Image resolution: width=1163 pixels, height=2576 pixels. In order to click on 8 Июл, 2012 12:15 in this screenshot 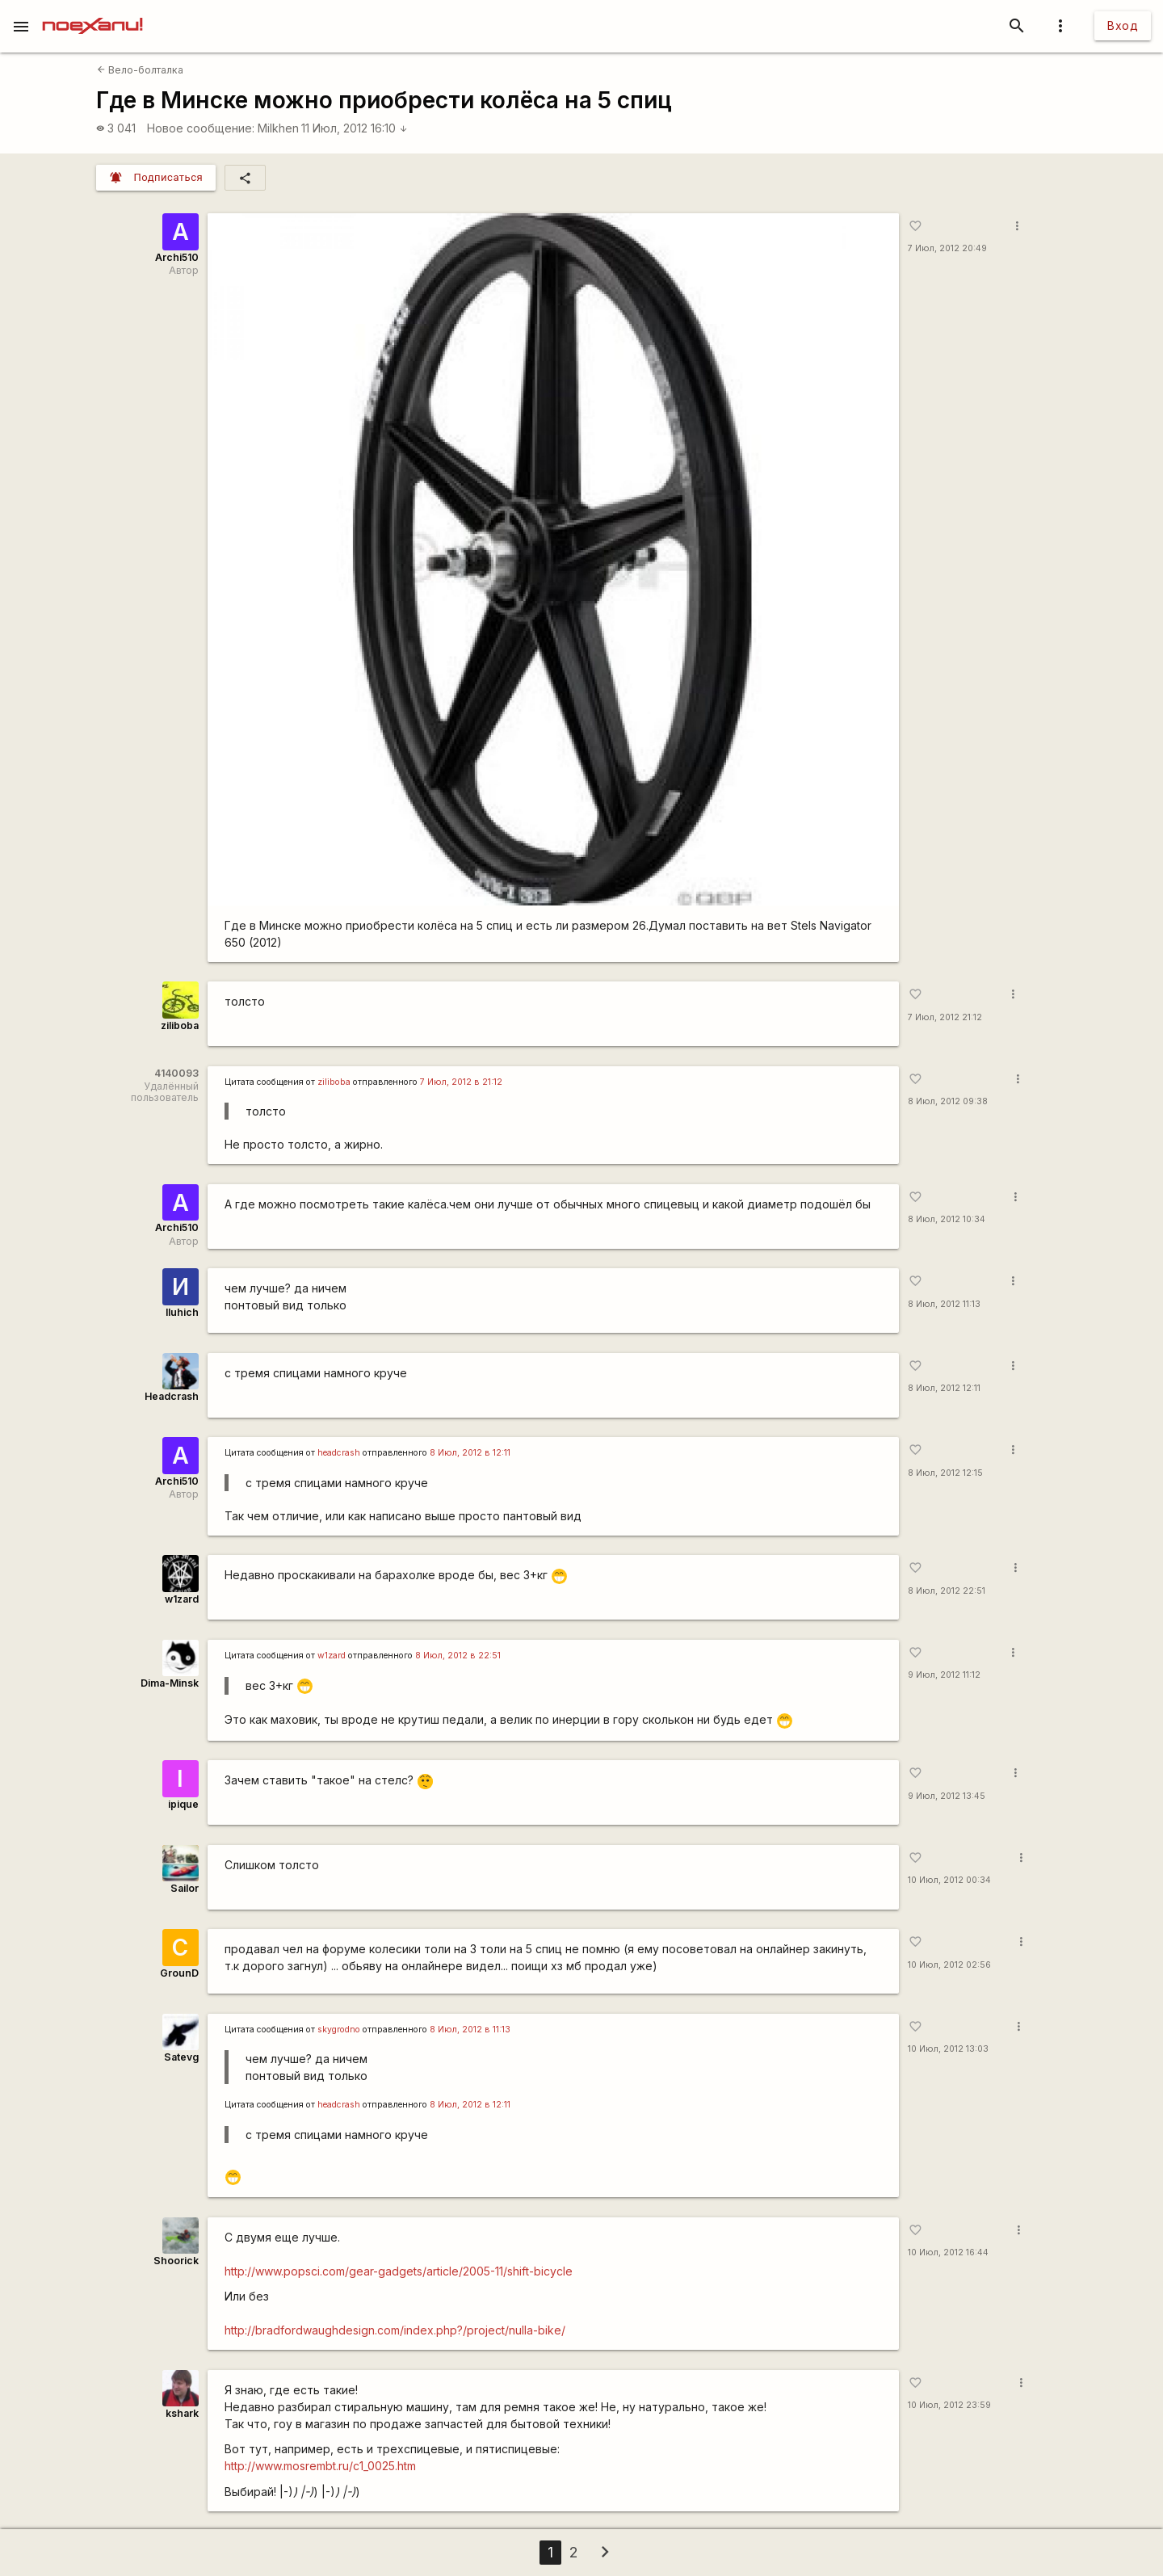, I will do `click(945, 1473)`.